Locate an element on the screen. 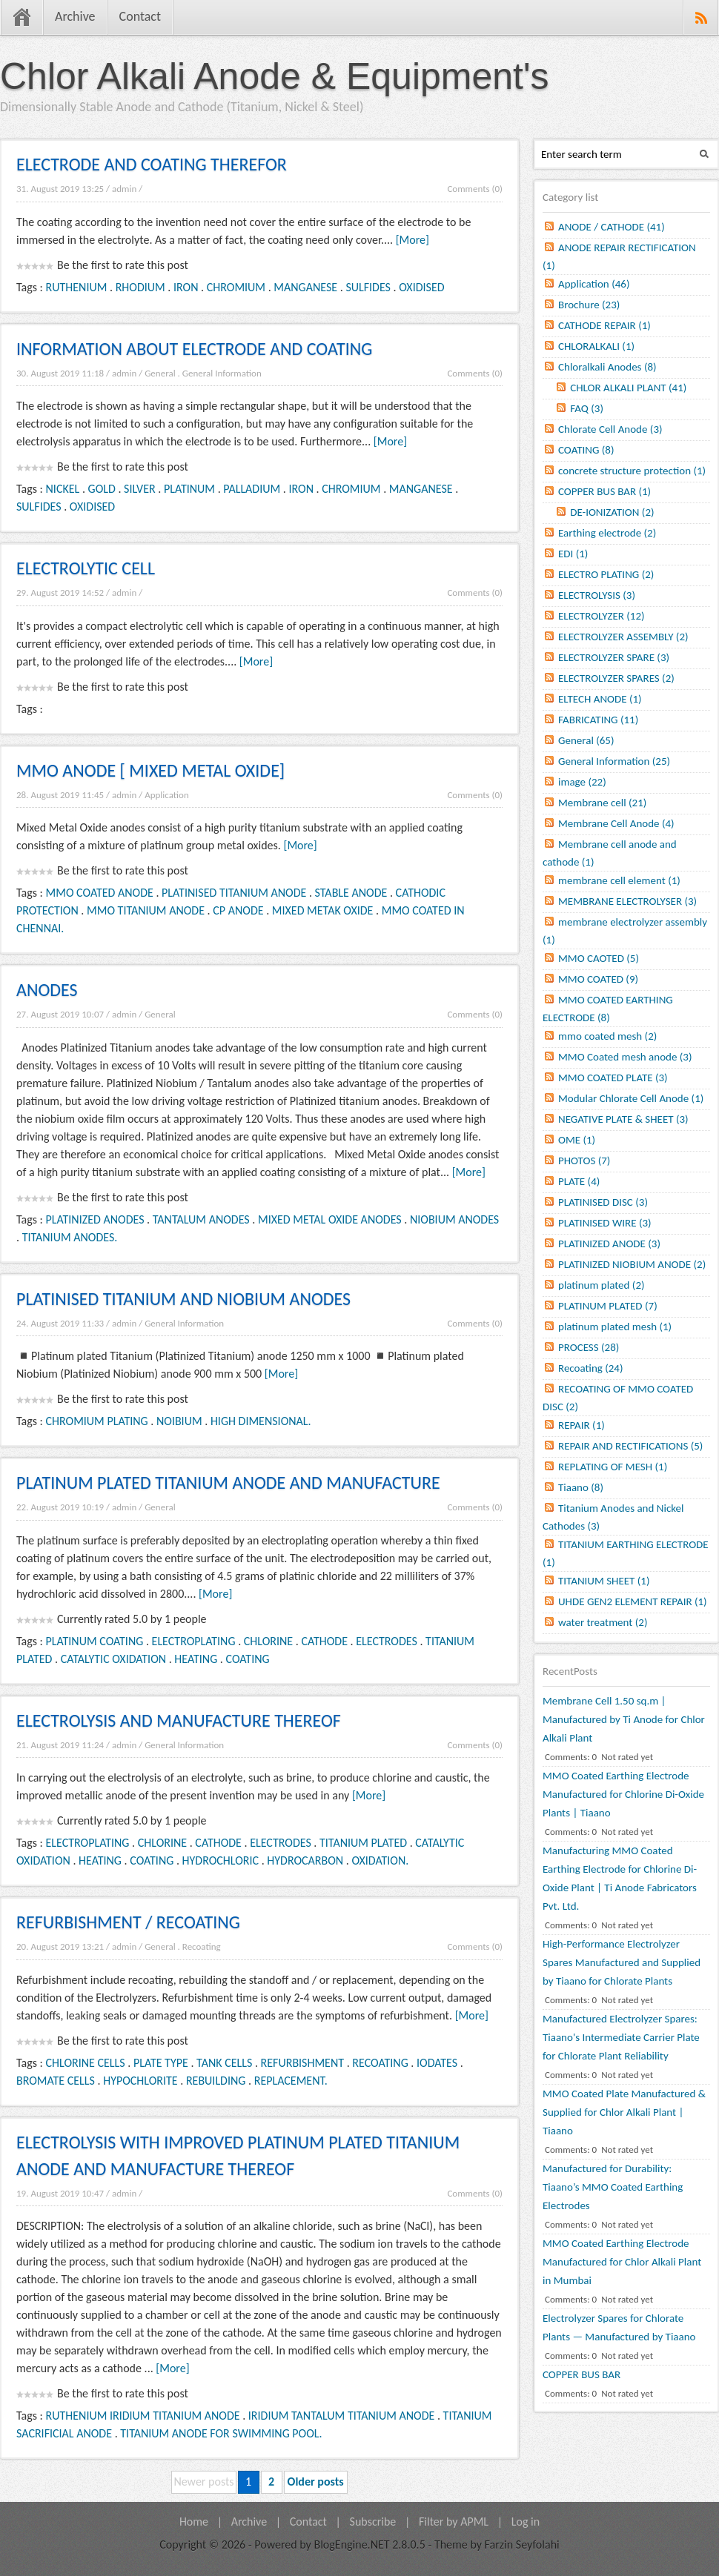 Image resolution: width=719 pixels, height=2576 pixels. HIGH DIMENSIONAL. is located at coordinates (261, 1421).